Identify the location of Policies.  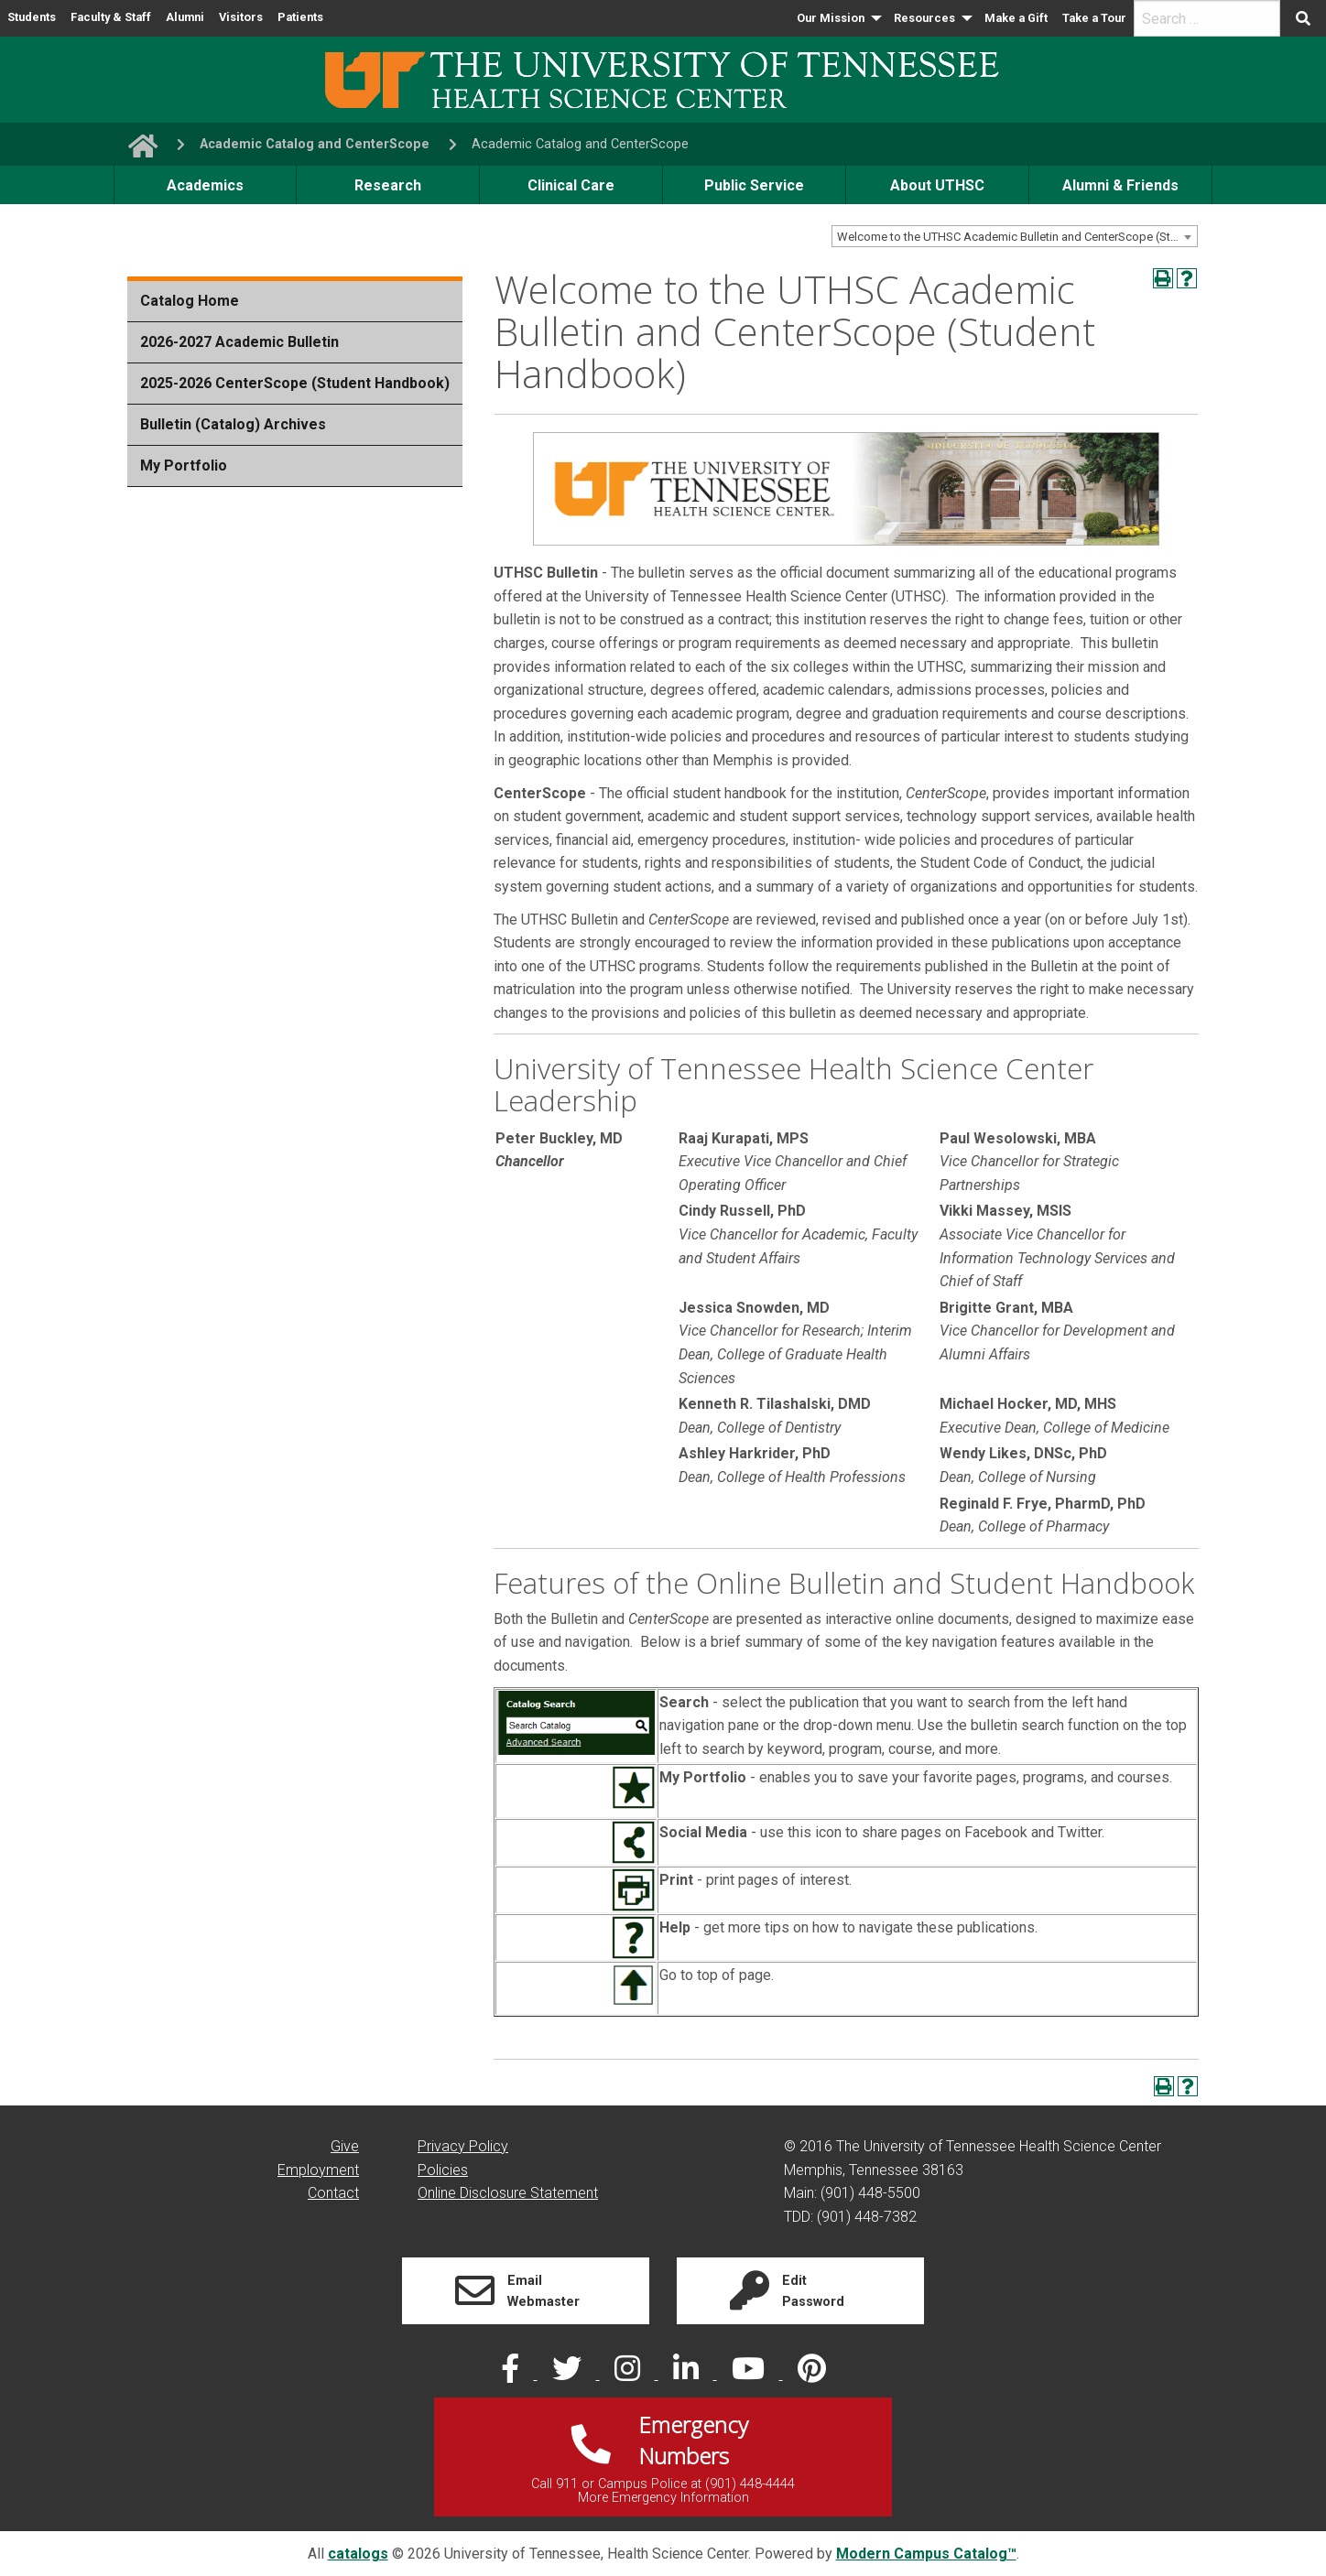
(443, 2170).